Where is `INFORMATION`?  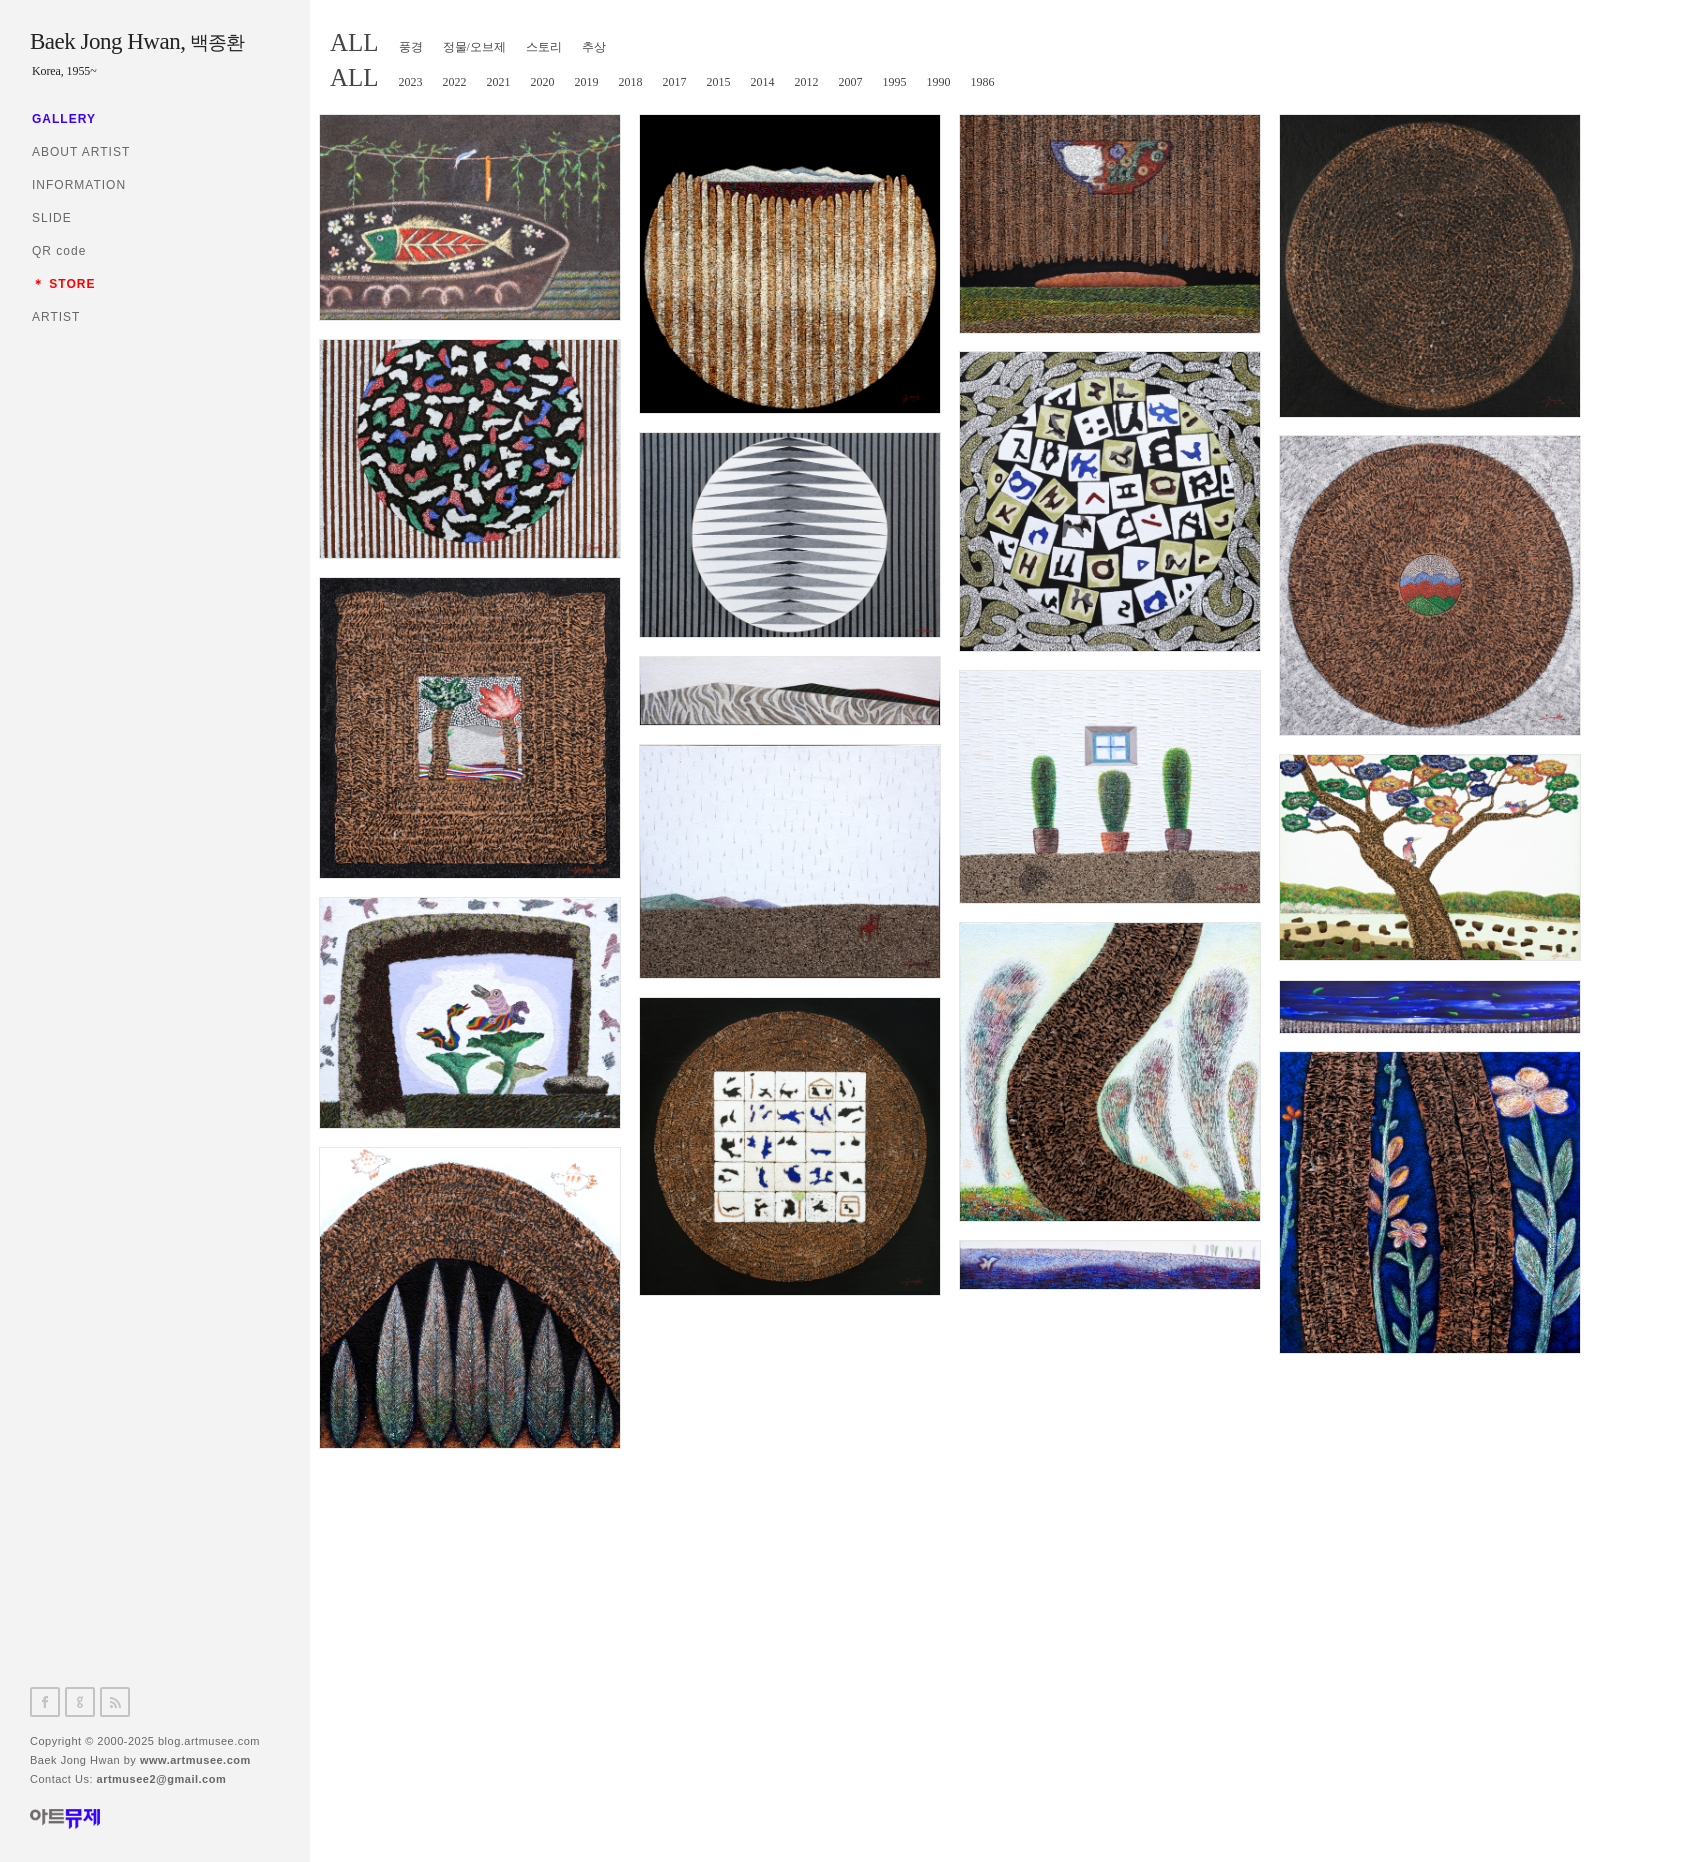 INFORMATION is located at coordinates (79, 185).